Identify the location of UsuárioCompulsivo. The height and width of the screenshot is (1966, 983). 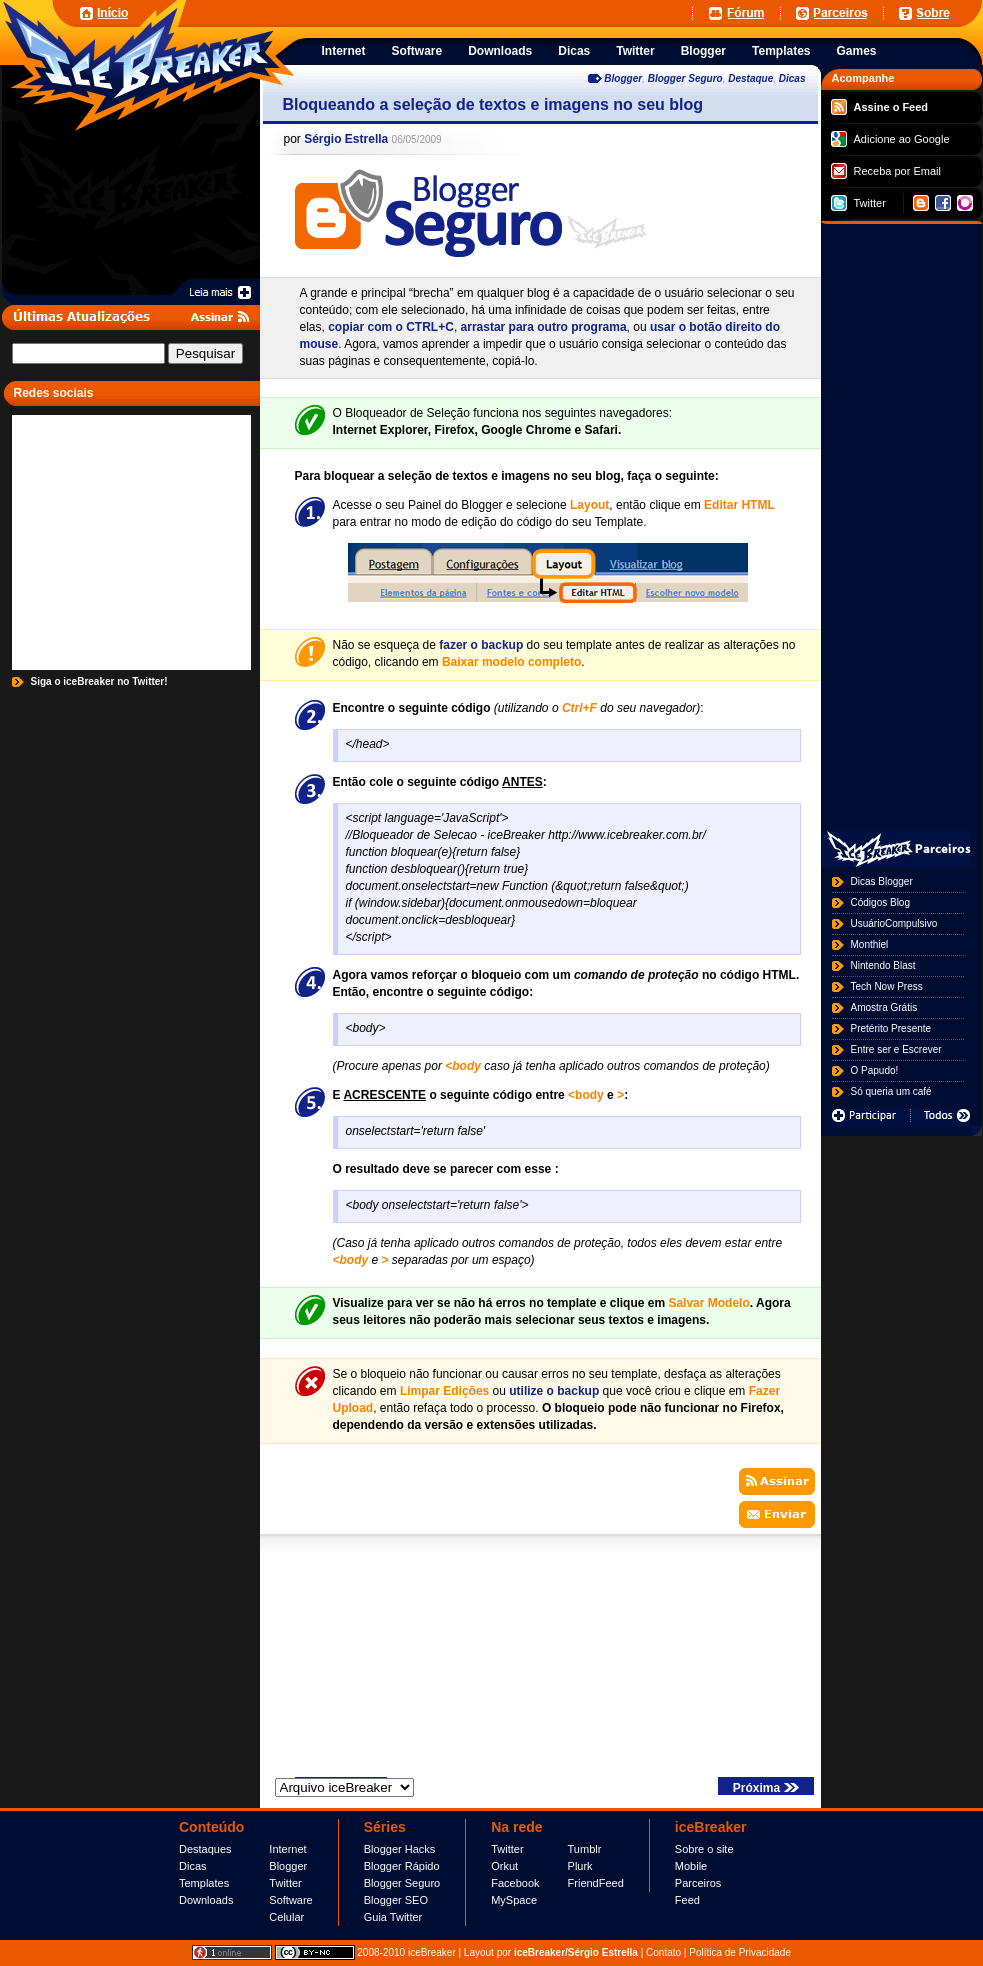
(894, 923).